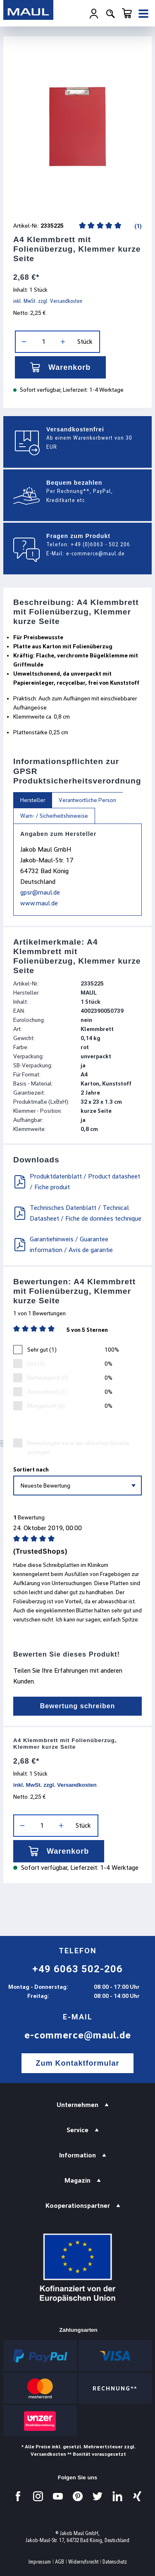 The width and height of the screenshot is (155, 2576). What do you see at coordinates (46, 1405) in the screenshot?
I see `Mangelhaft (0)` at bounding box center [46, 1405].